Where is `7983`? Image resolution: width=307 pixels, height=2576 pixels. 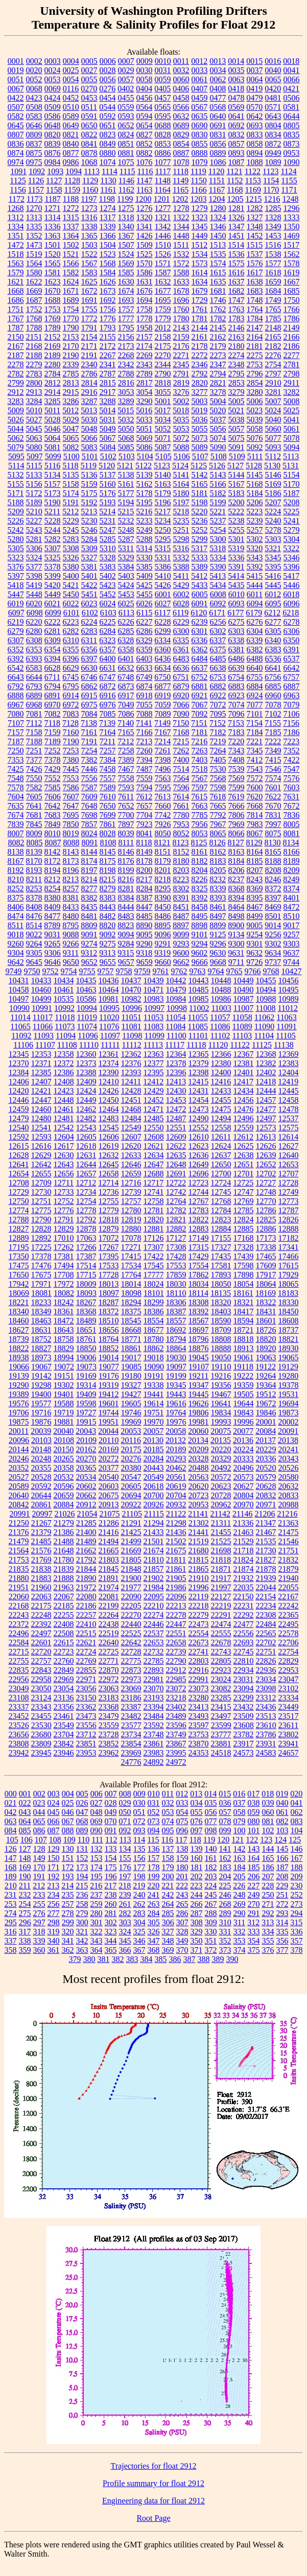
7983 is located at coordinates (255, 824).